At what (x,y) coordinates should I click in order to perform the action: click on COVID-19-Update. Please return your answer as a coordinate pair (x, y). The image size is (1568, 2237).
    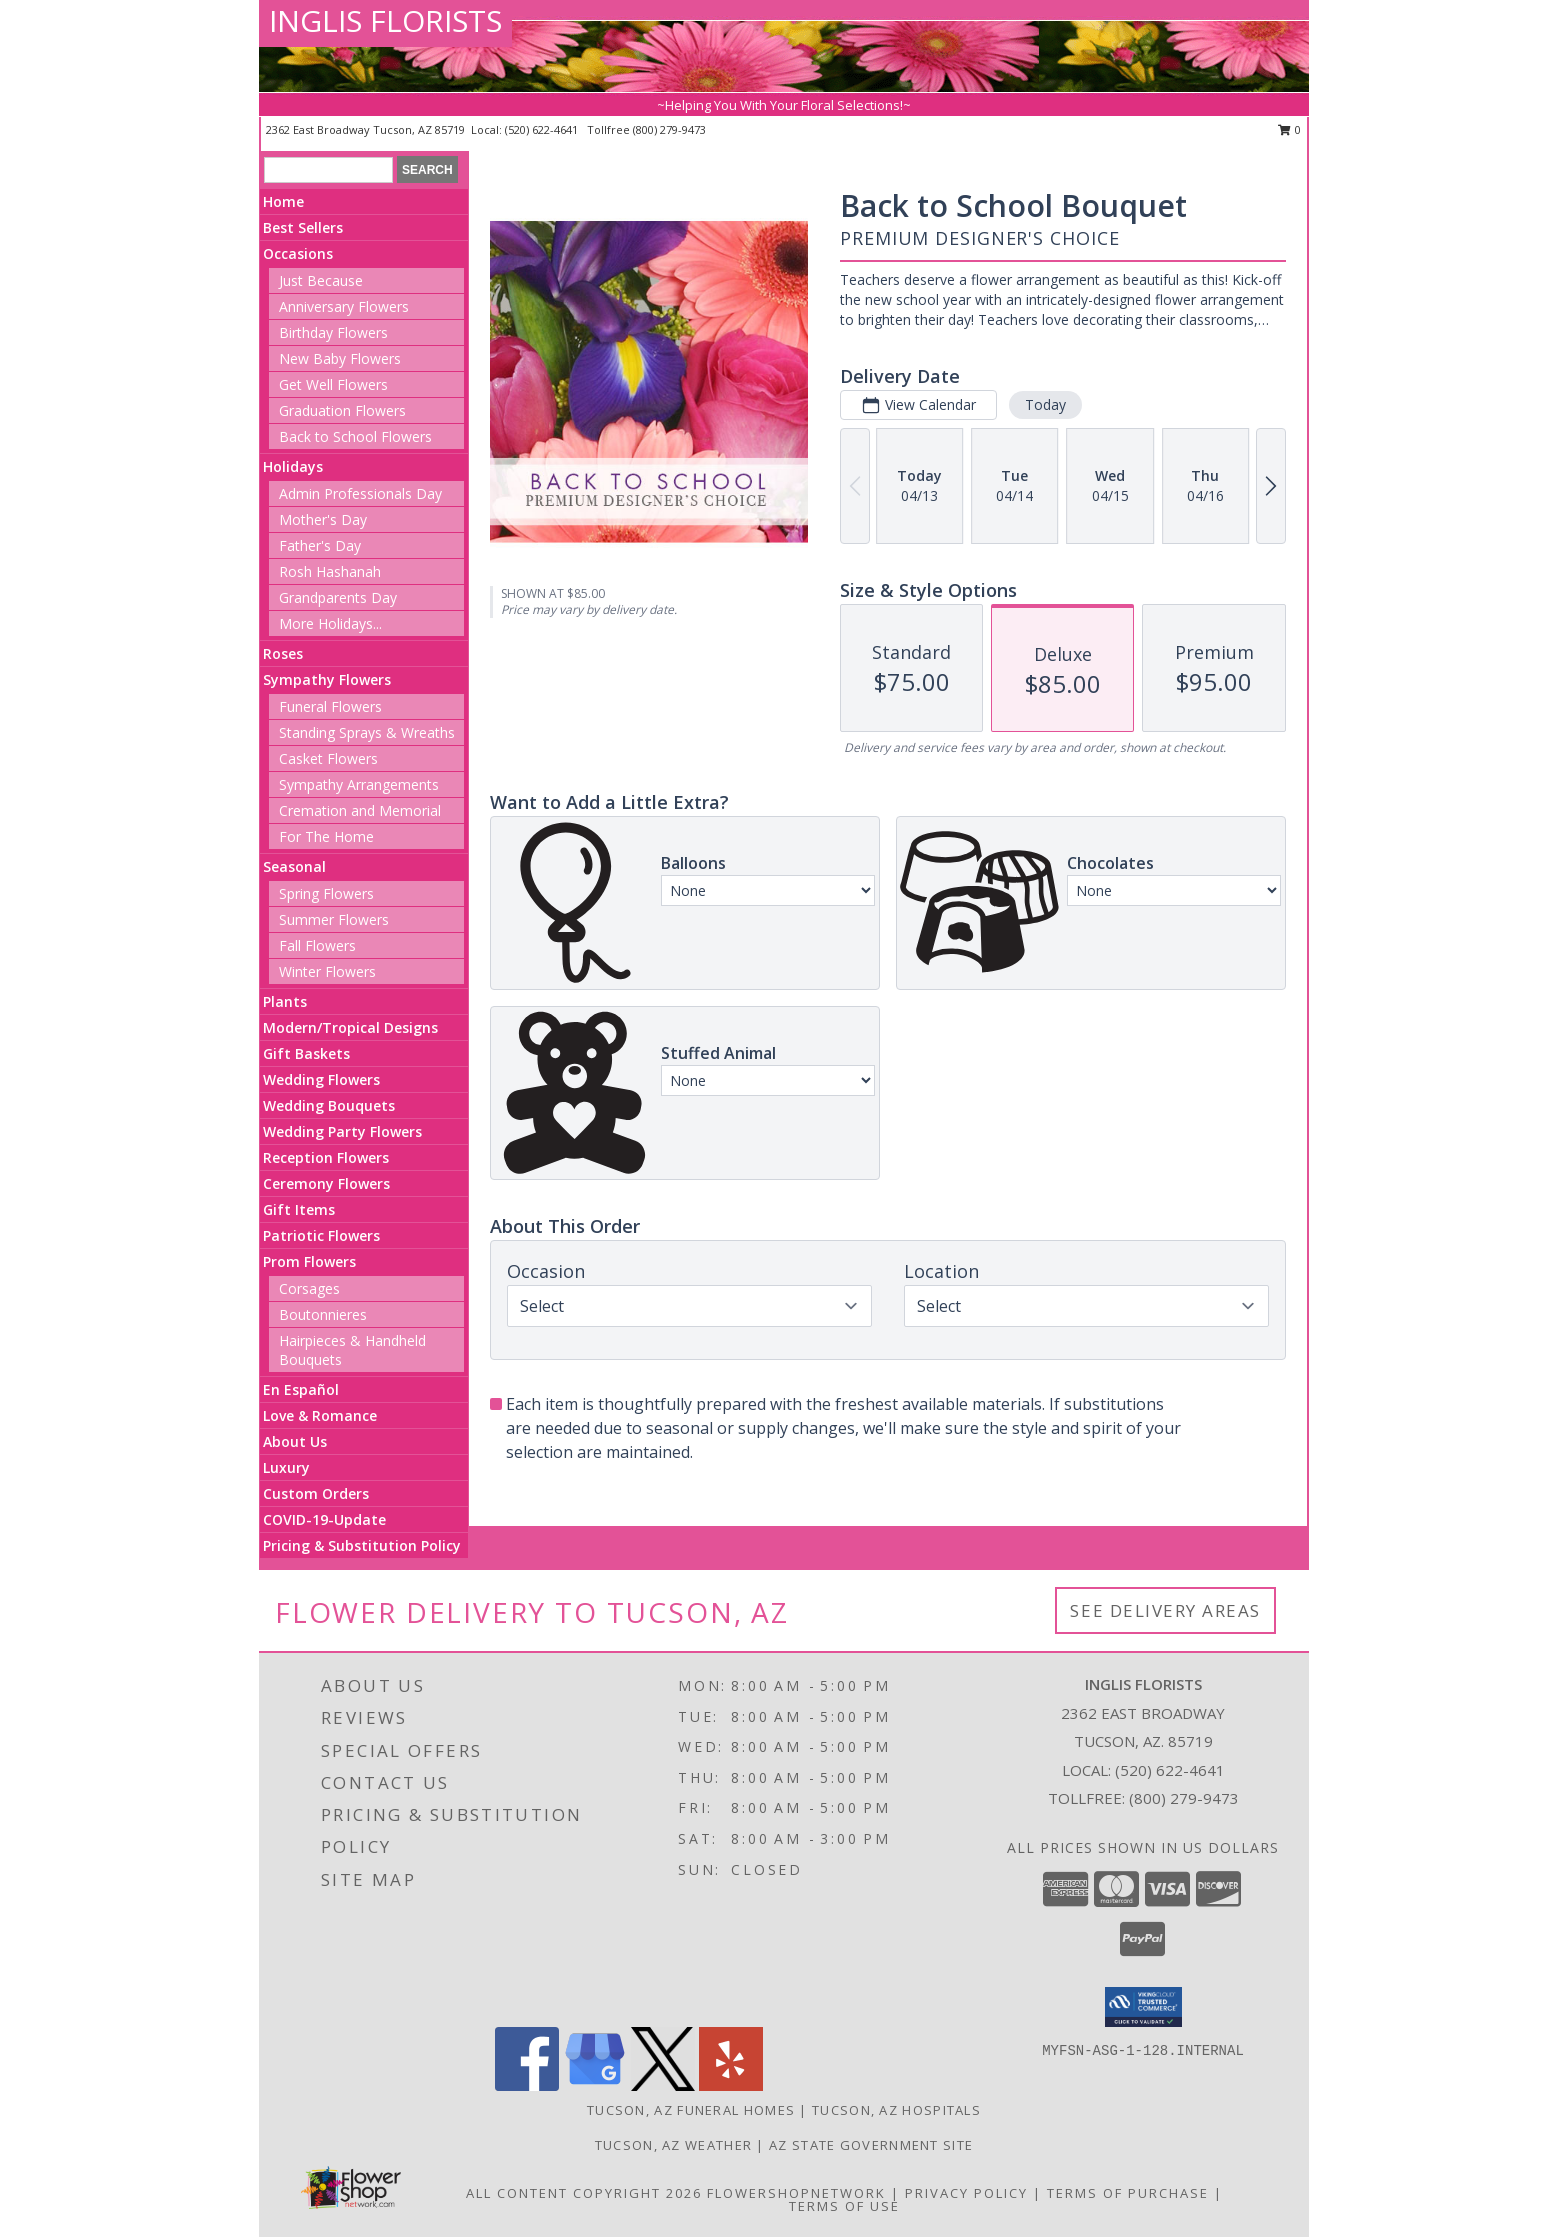
    Looking at the image, I should click on (324, 1519).